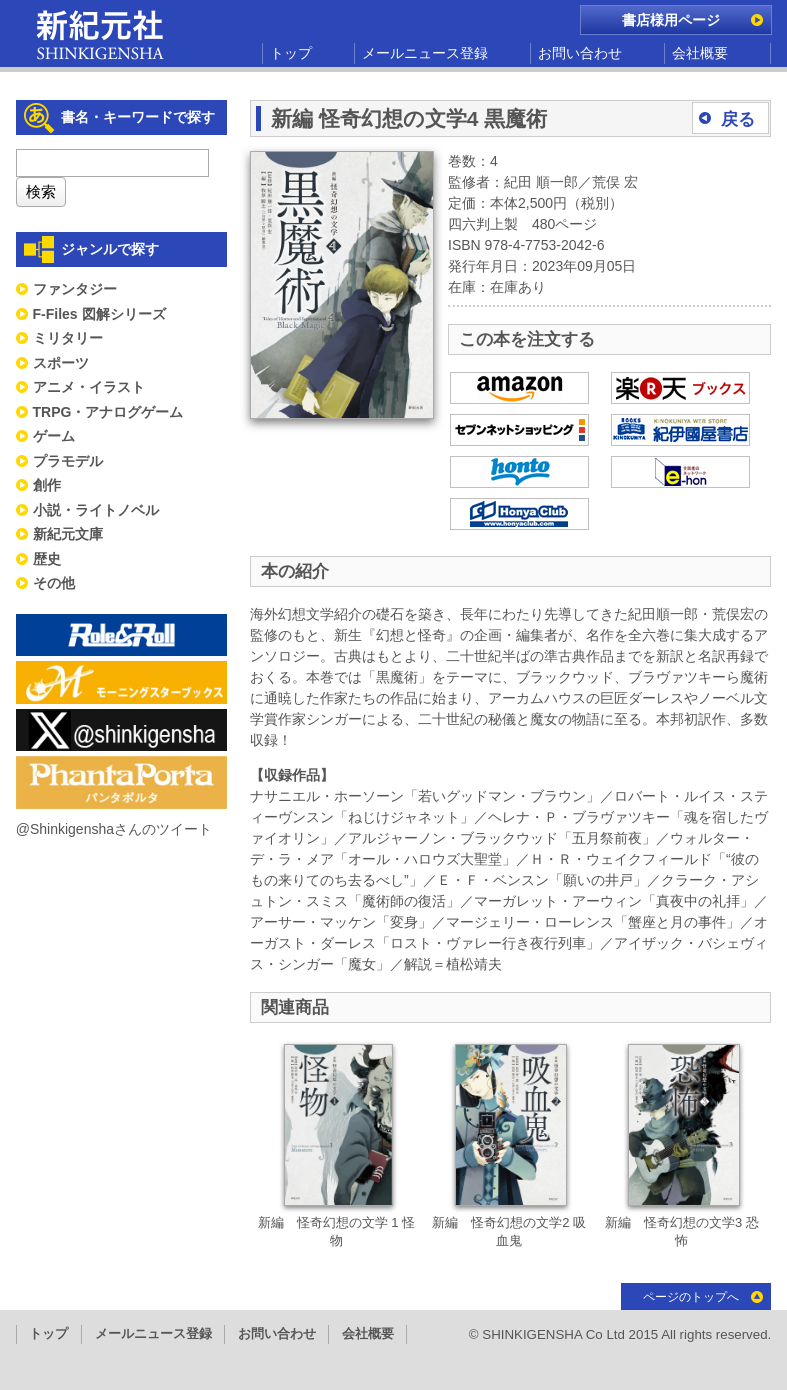  What do you see at coordinates (291, 53) in the screenshot?
I see `トップ` at bounding box center [291, 53].